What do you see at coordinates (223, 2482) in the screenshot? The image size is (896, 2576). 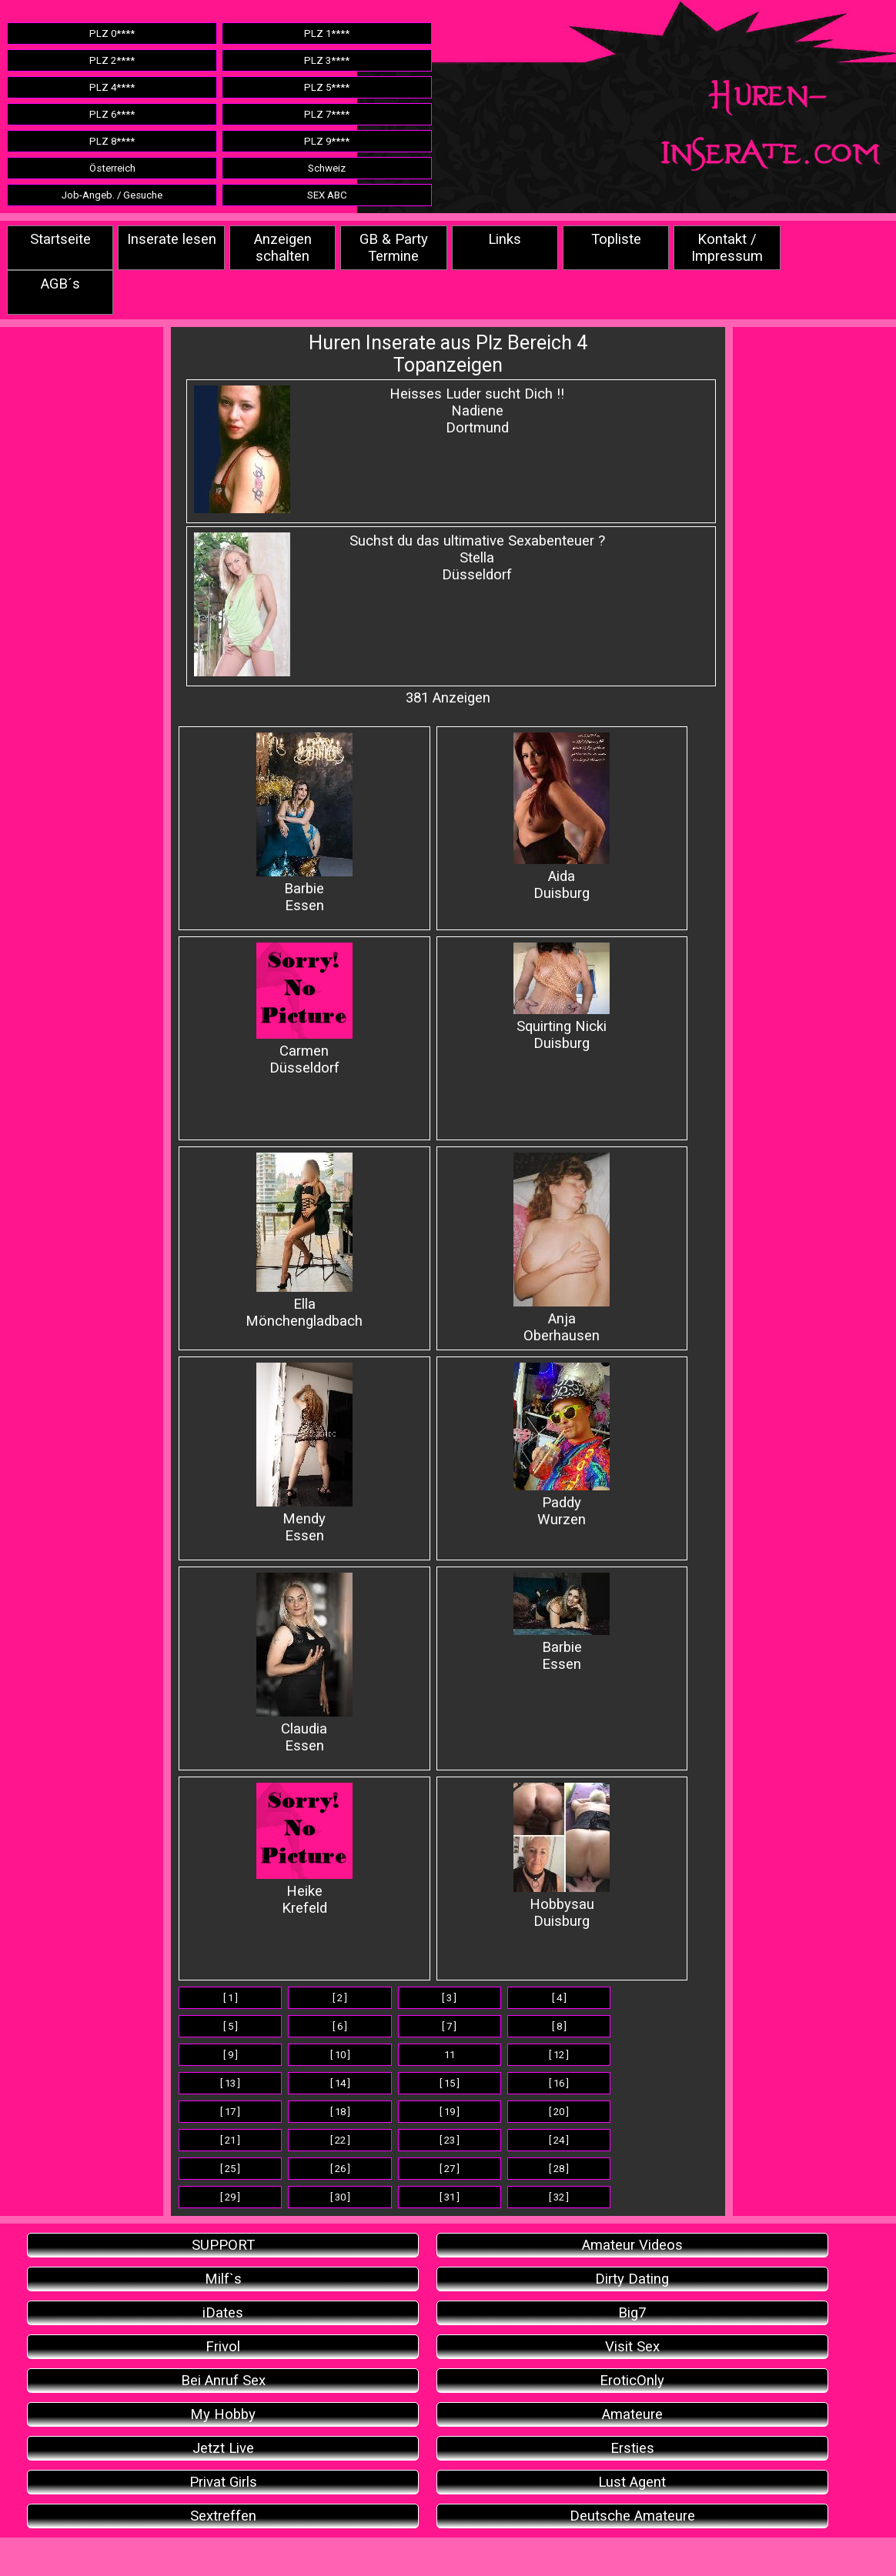 I see `Privat Girls` at bounding box center [223, 2482].